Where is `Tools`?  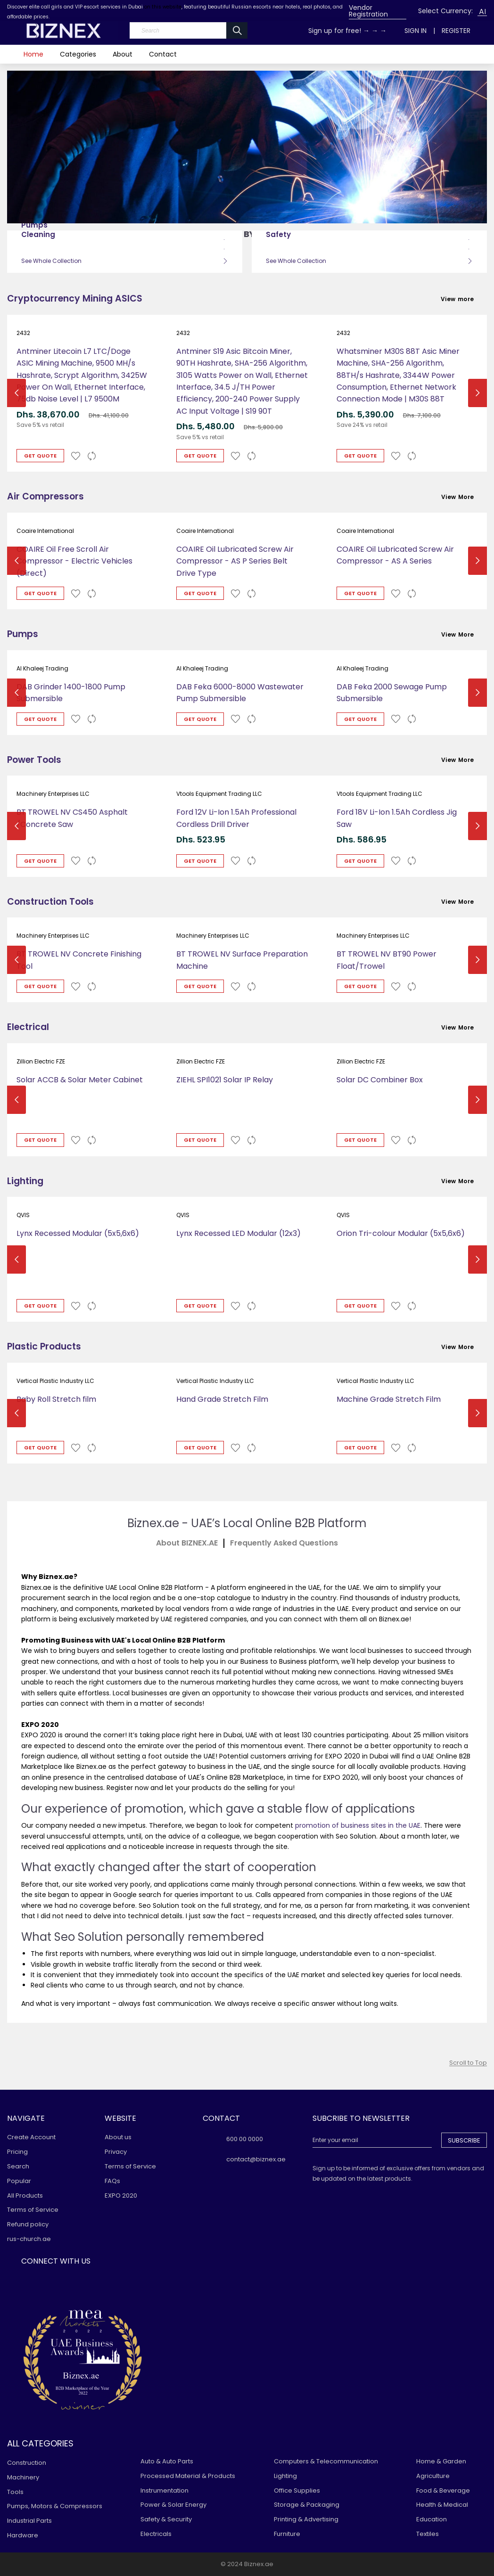 Tools is located at coordinates (15, 2491).